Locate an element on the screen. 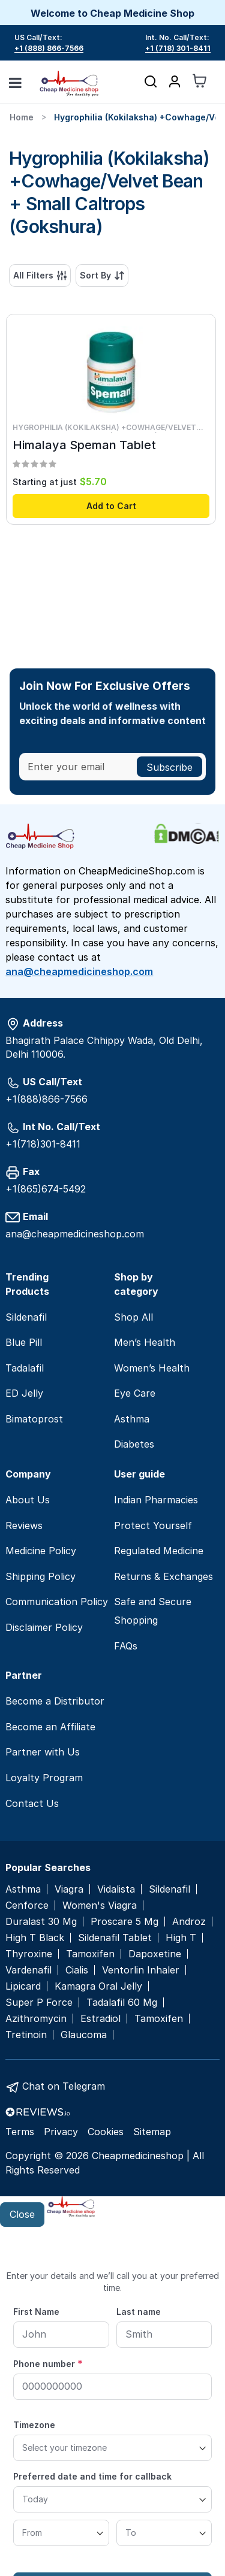 Image resolution: width=225 pixels, height=2576 pixels. Chat on Telegram is located at coordinates (63, 2086).